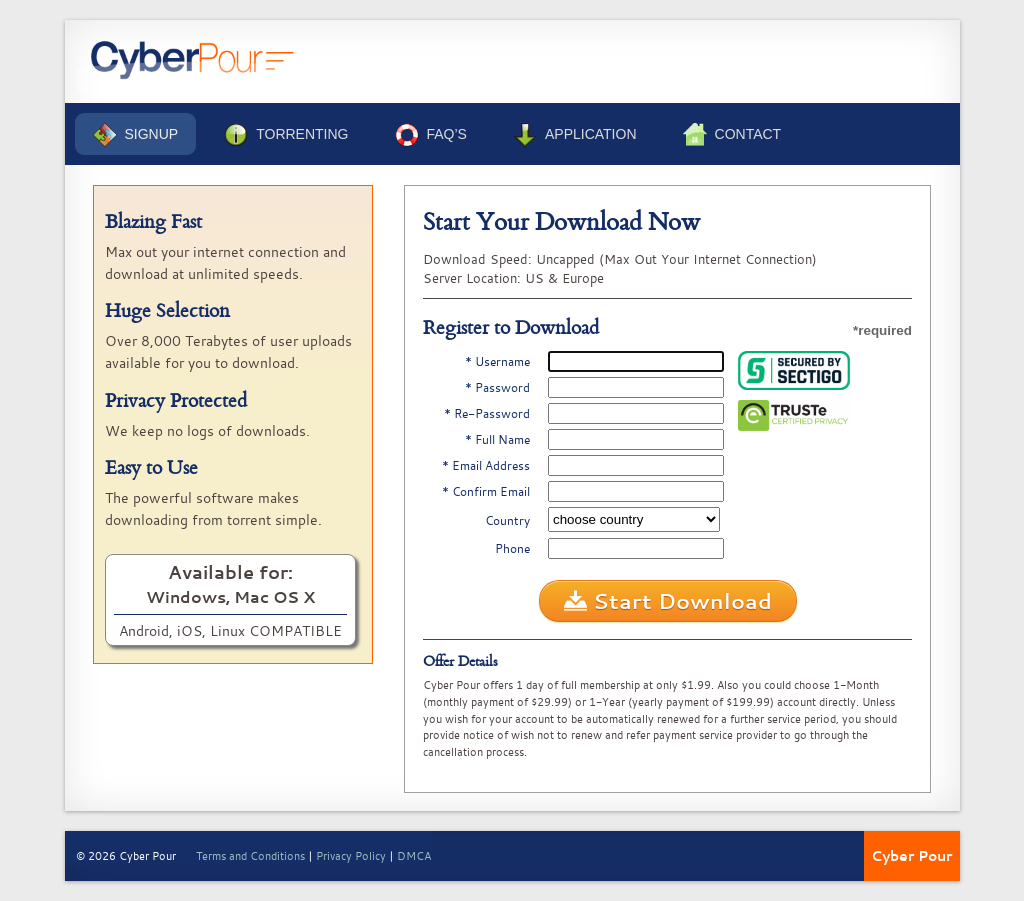 The image size is (1024, 901). What do you see at coordinates (575, 135) in the screenshot?
I see `Application` at bounding box center [575, 135].